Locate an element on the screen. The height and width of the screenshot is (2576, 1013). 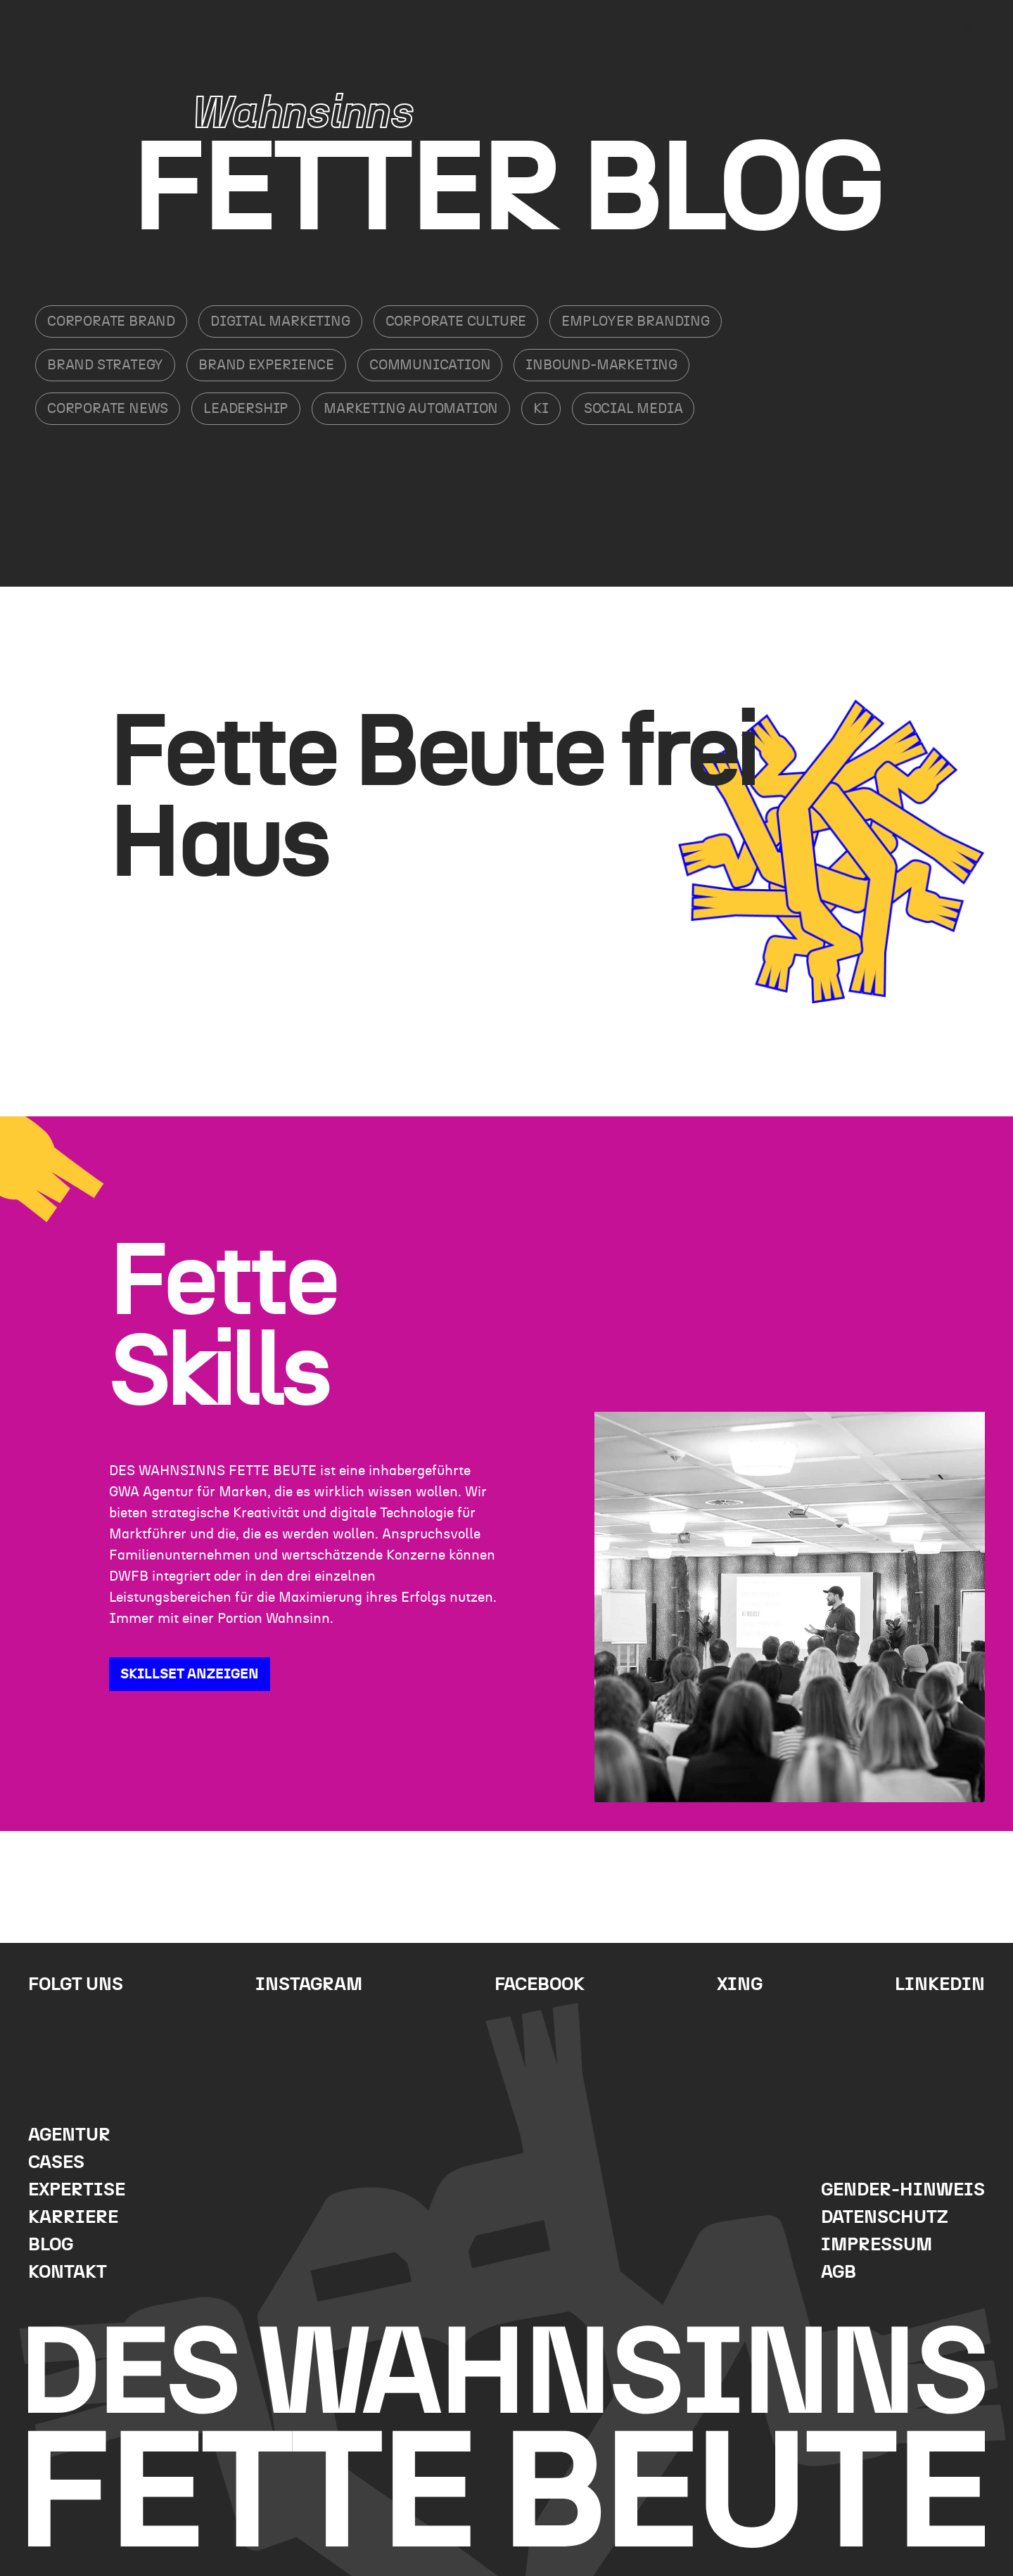
Brand Experience is located at coordinates (266, 365).